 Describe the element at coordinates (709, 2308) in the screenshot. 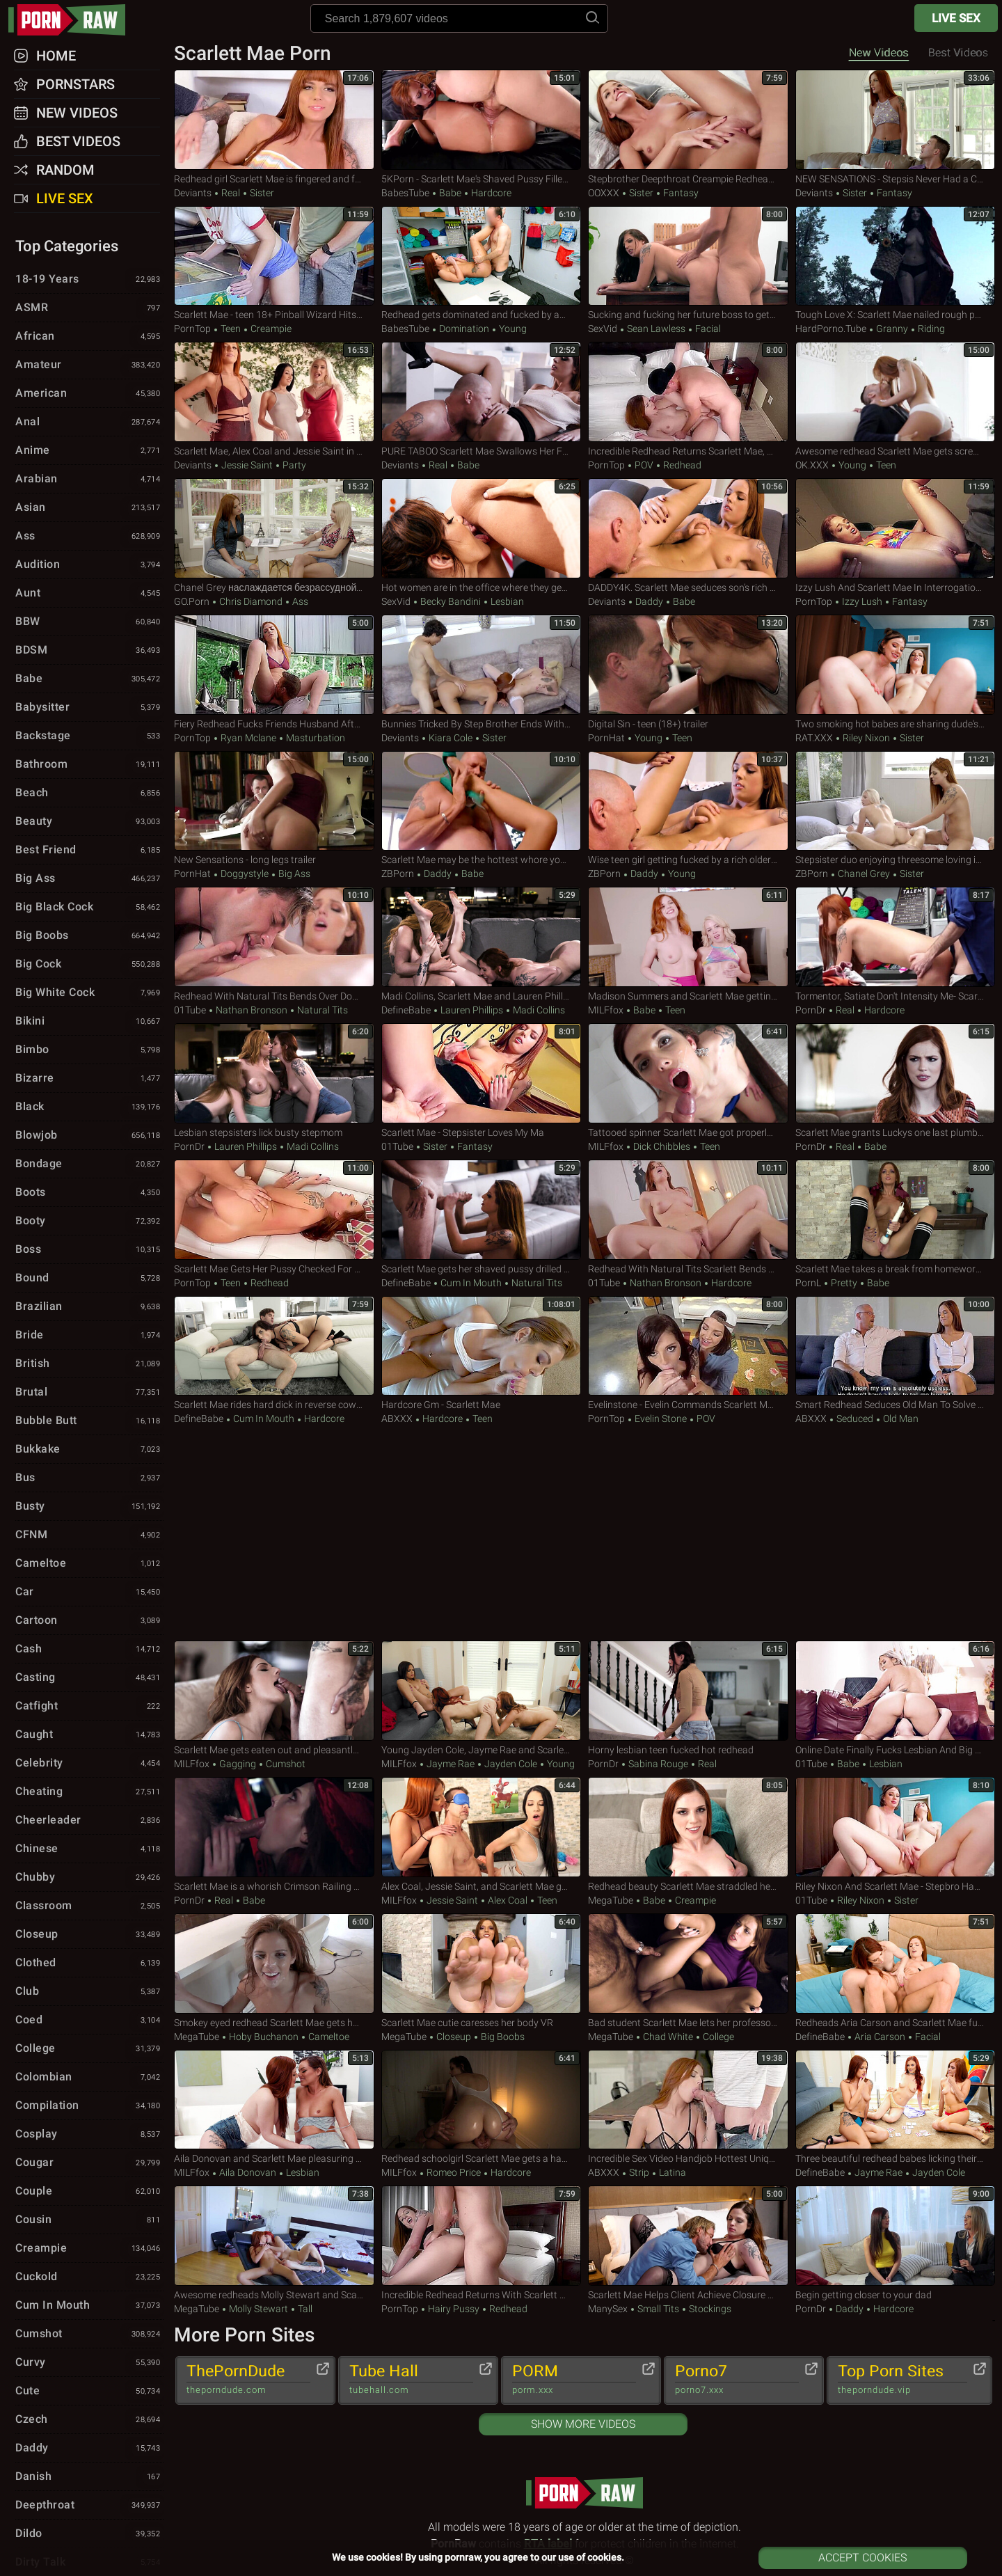

I see `Stockings` at that location.